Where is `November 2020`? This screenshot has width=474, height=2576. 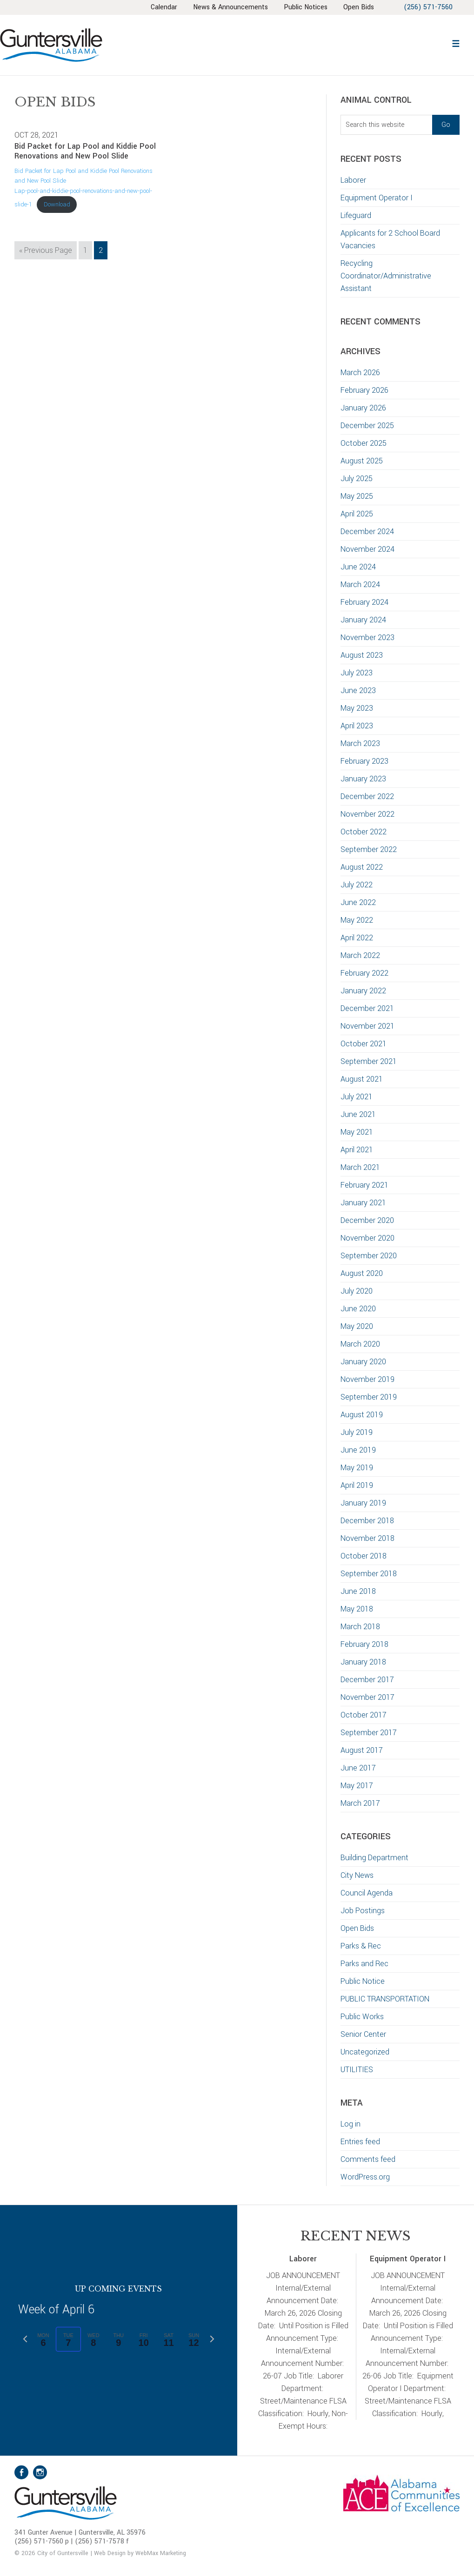 November 2020 is located at coordinates (367, 1238).